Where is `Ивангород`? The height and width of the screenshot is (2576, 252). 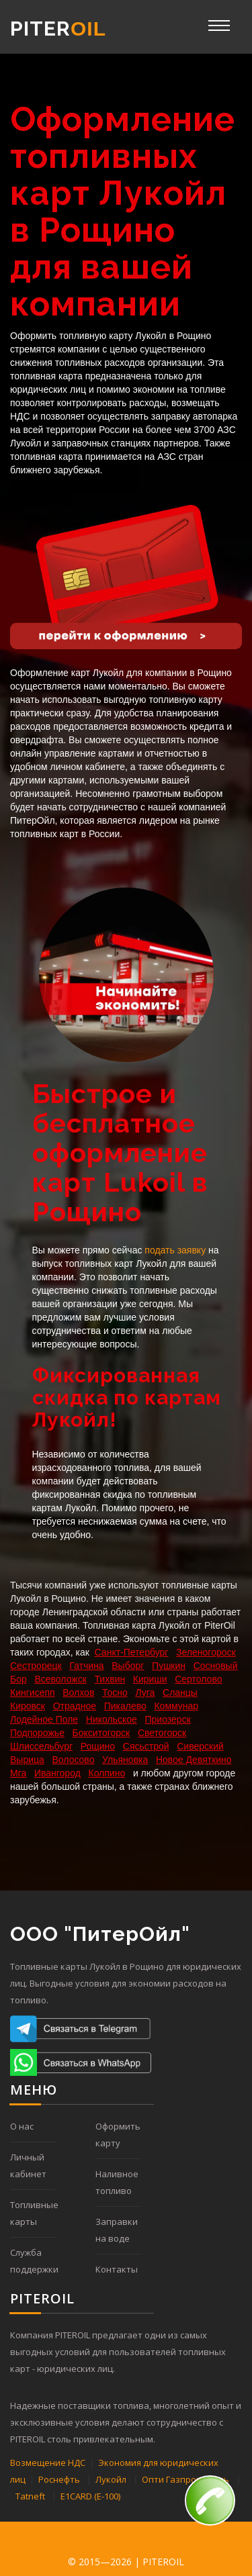
Ивангород is located at coordinates (57, 1773).